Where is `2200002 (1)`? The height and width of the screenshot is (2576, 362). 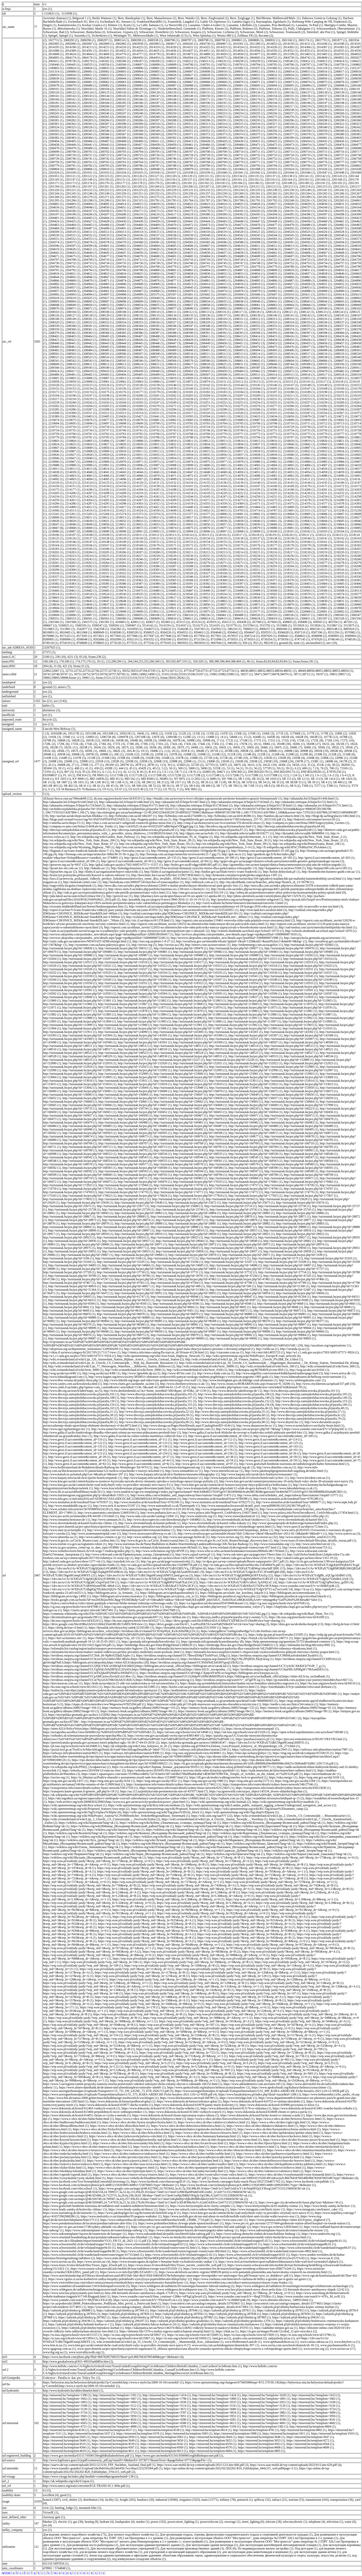
2200002 (1) is located at coordinates (106, 71).